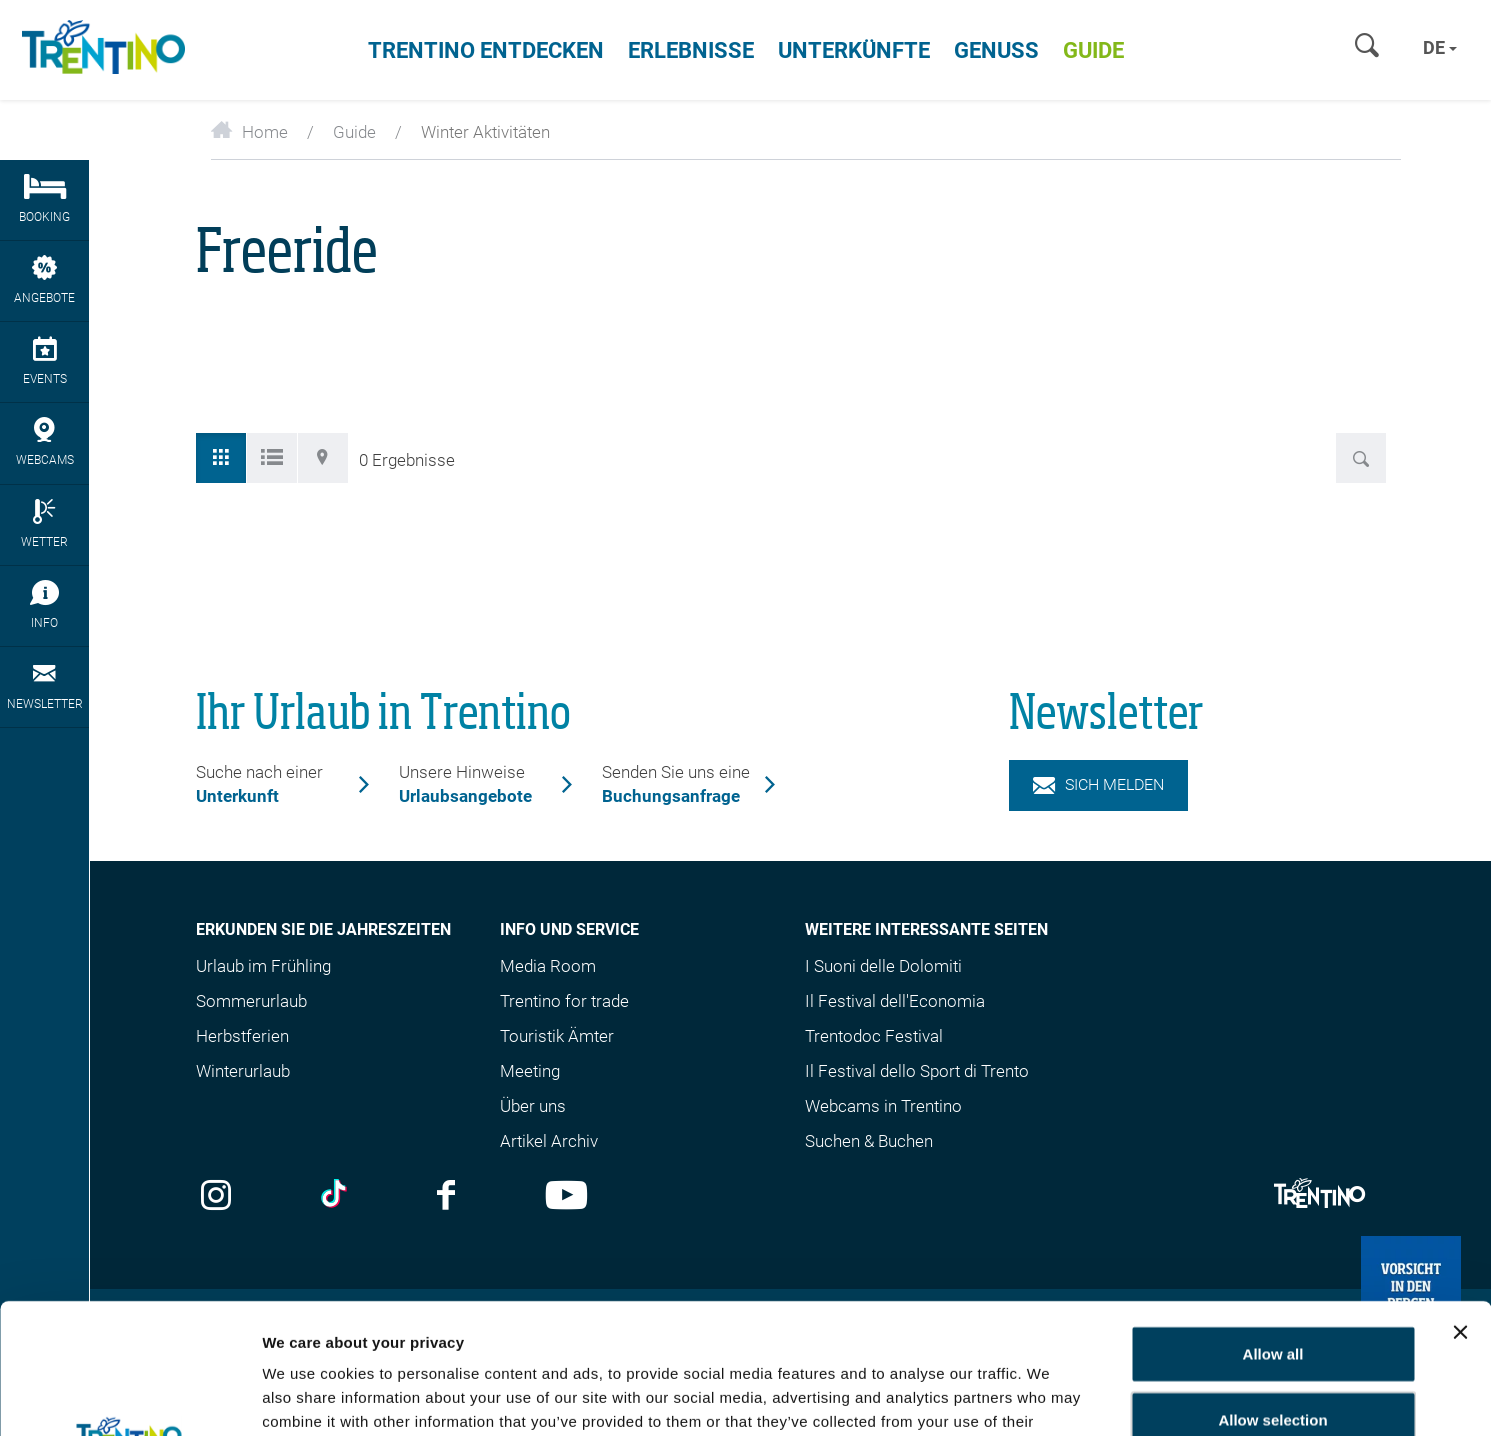 Image resolution: width=1491 pixels, height=1436 pixels. I want to click on Genuss, so click(996, 50).